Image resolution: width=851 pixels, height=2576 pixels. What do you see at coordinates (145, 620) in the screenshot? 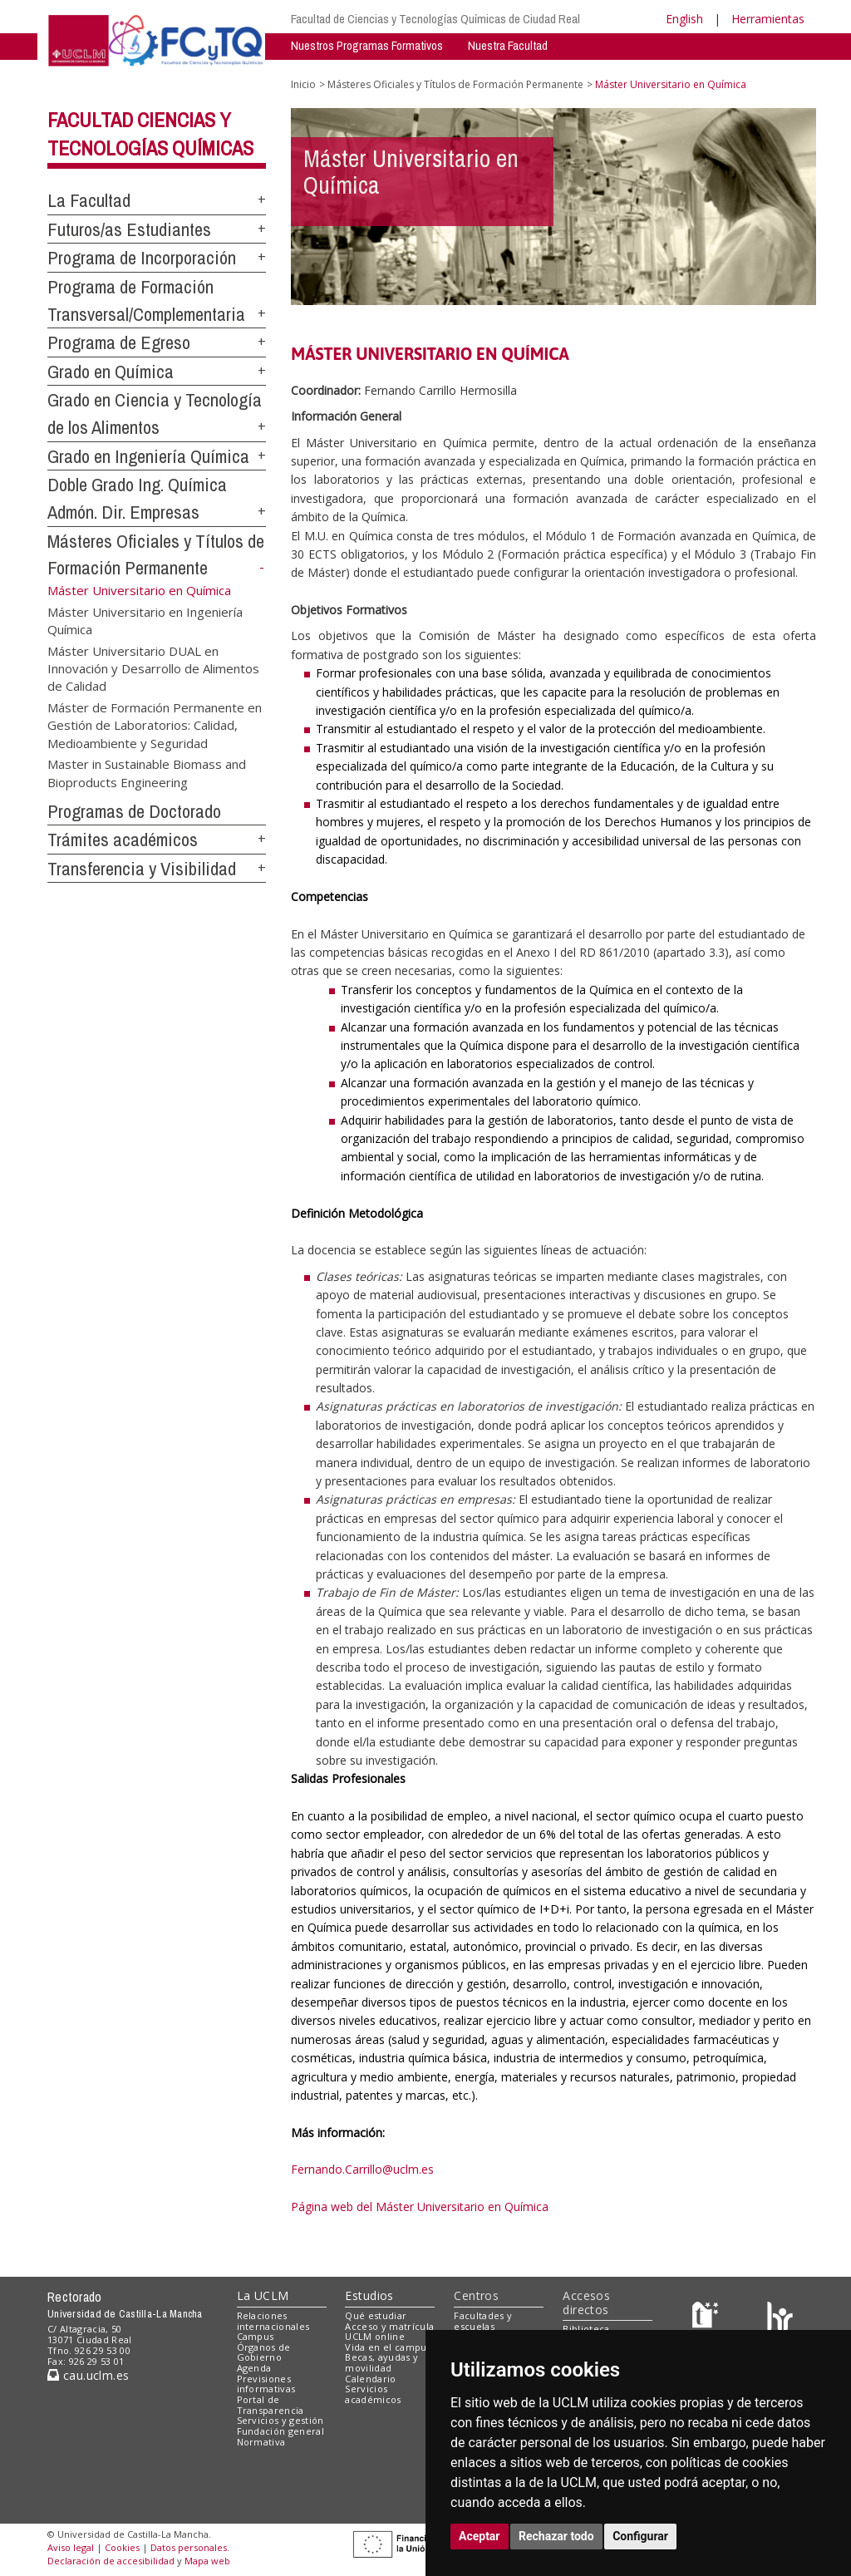
I see `Máster Universitario en Ingeniería Química` at bounding box center [145, 620].